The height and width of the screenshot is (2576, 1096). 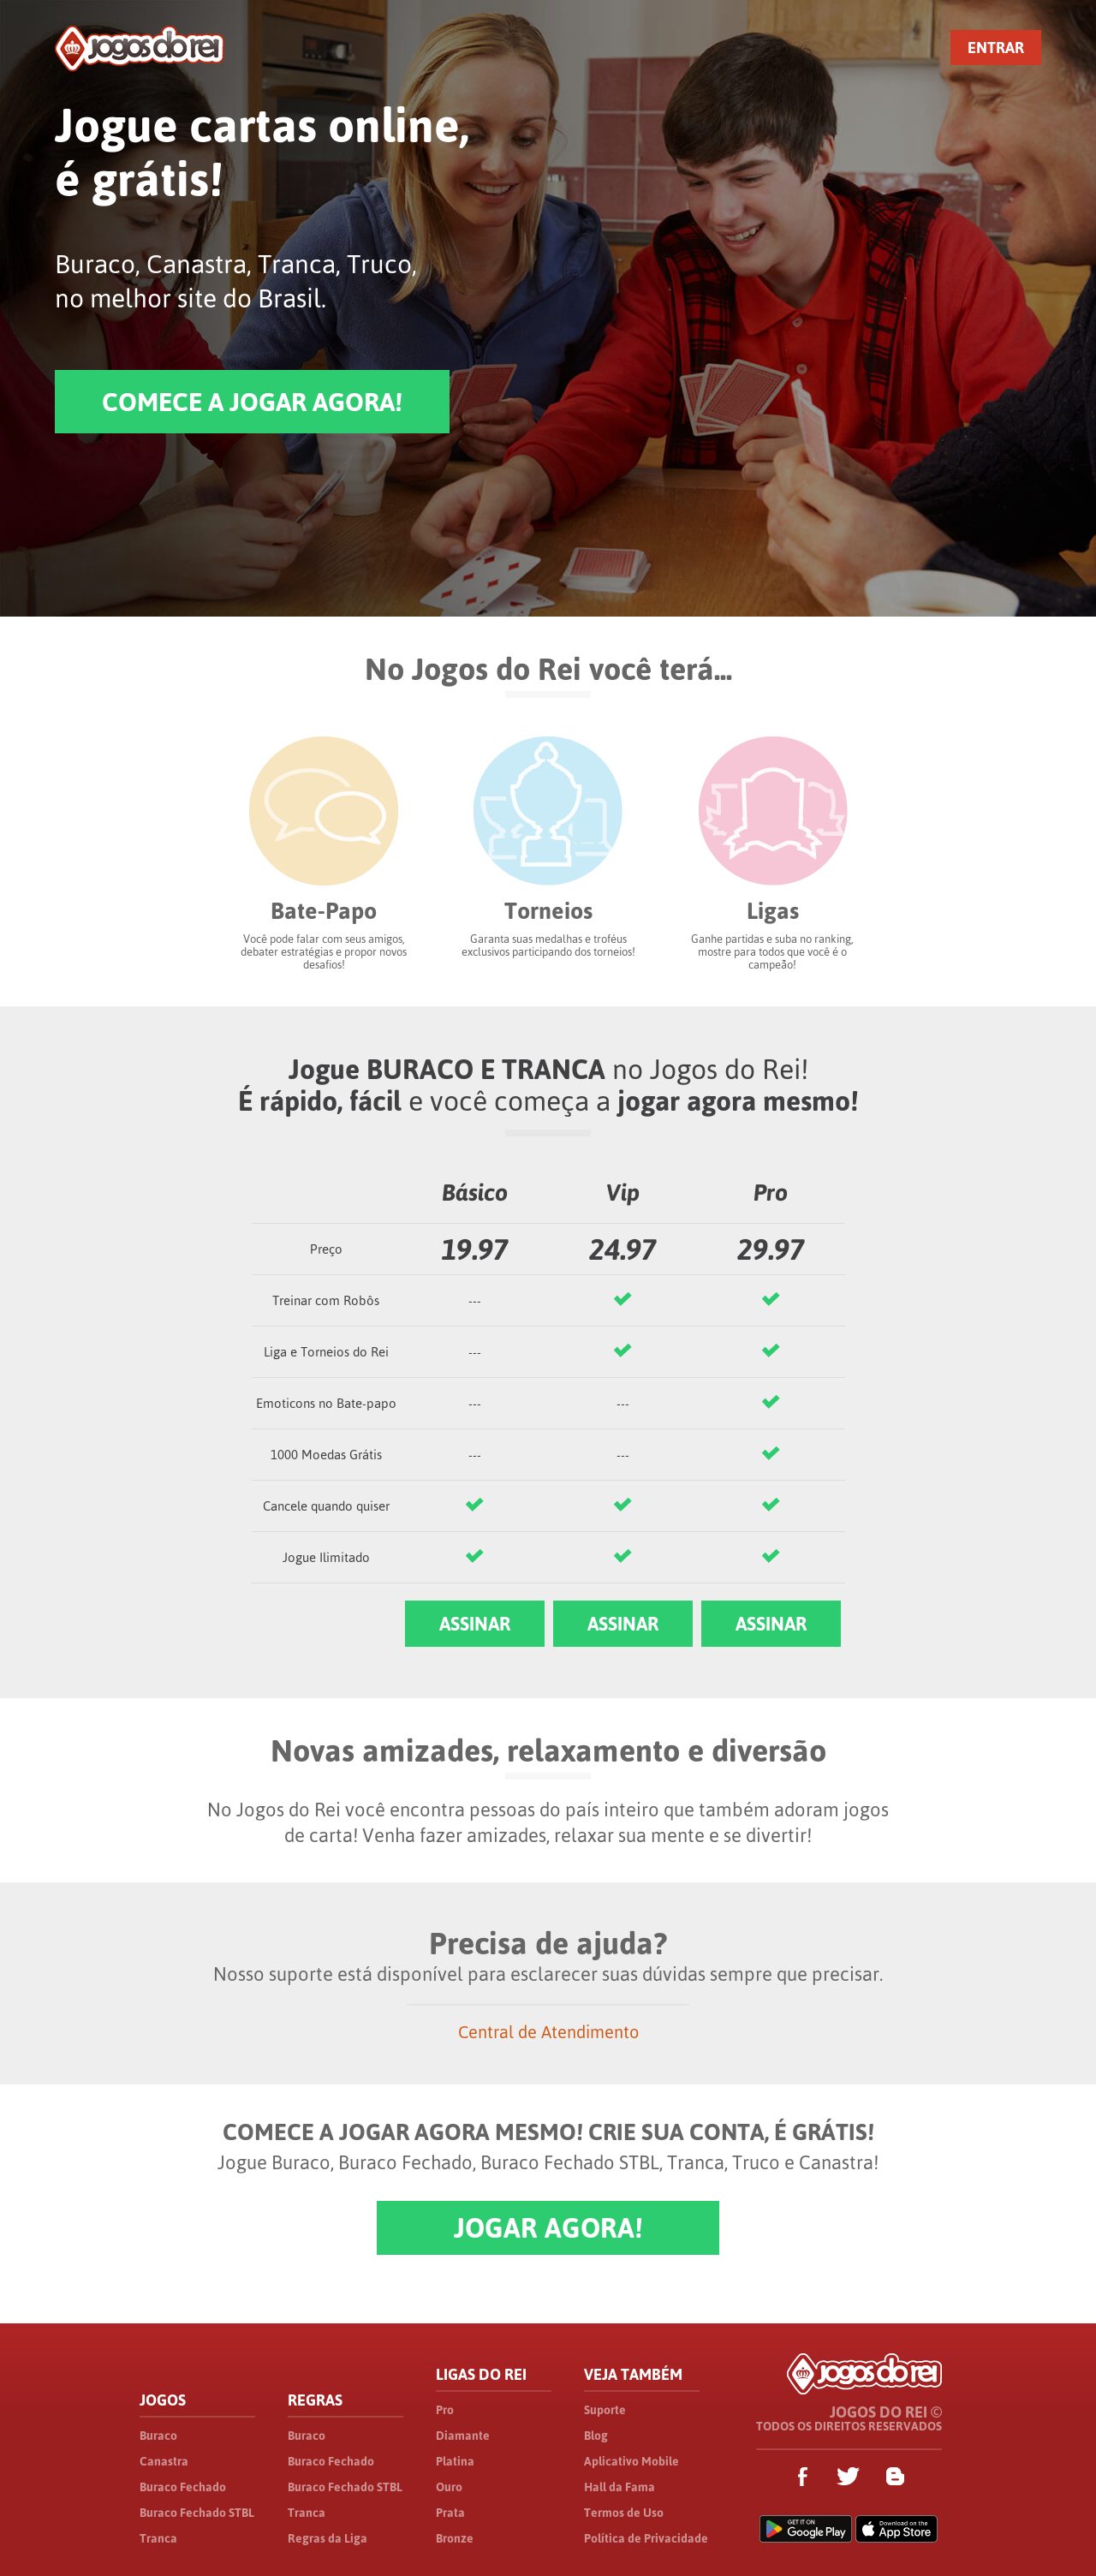 What do you see at coordinates (158, 2435) in the screenshot?
I see `Buraco` at bounding box center [158, 2435].